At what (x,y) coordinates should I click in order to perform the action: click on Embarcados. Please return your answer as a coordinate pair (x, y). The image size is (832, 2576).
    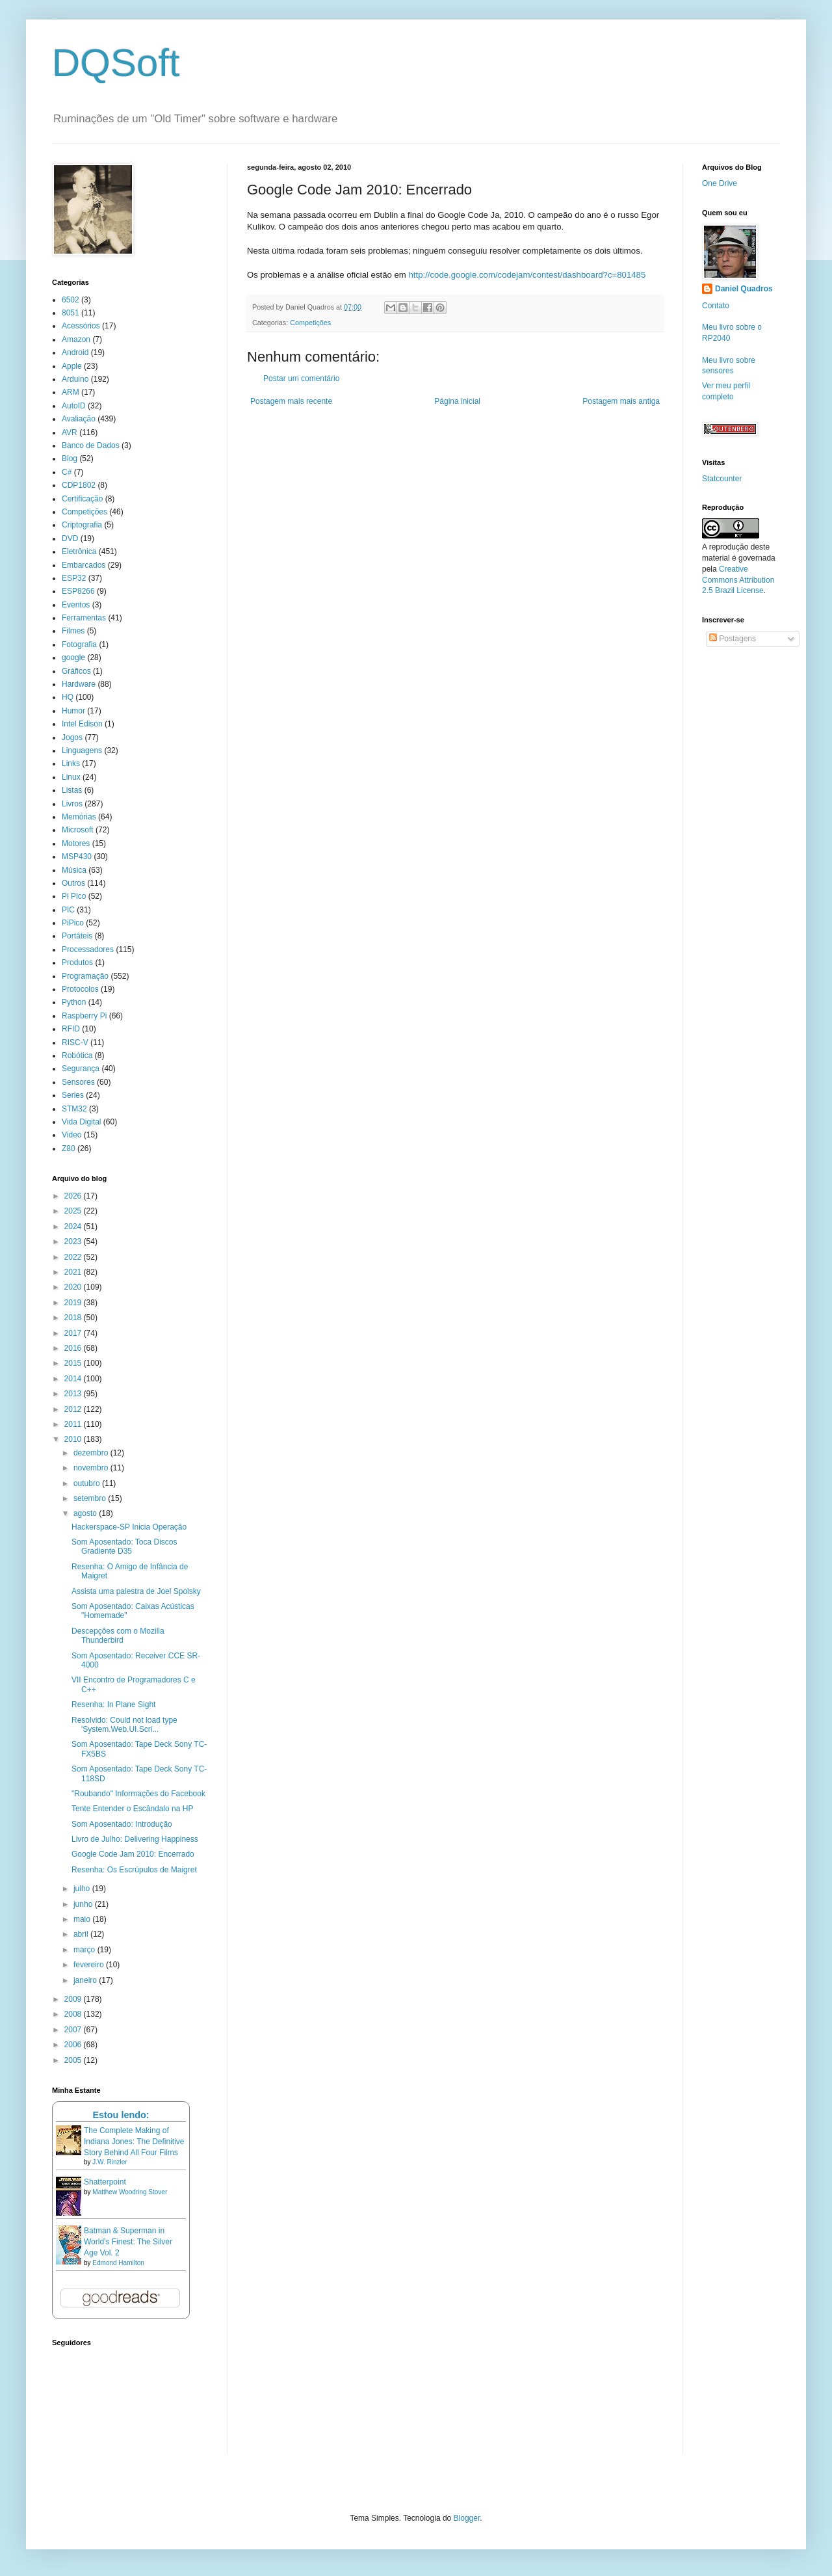
    Looking at the image, I should click on (83, 565).